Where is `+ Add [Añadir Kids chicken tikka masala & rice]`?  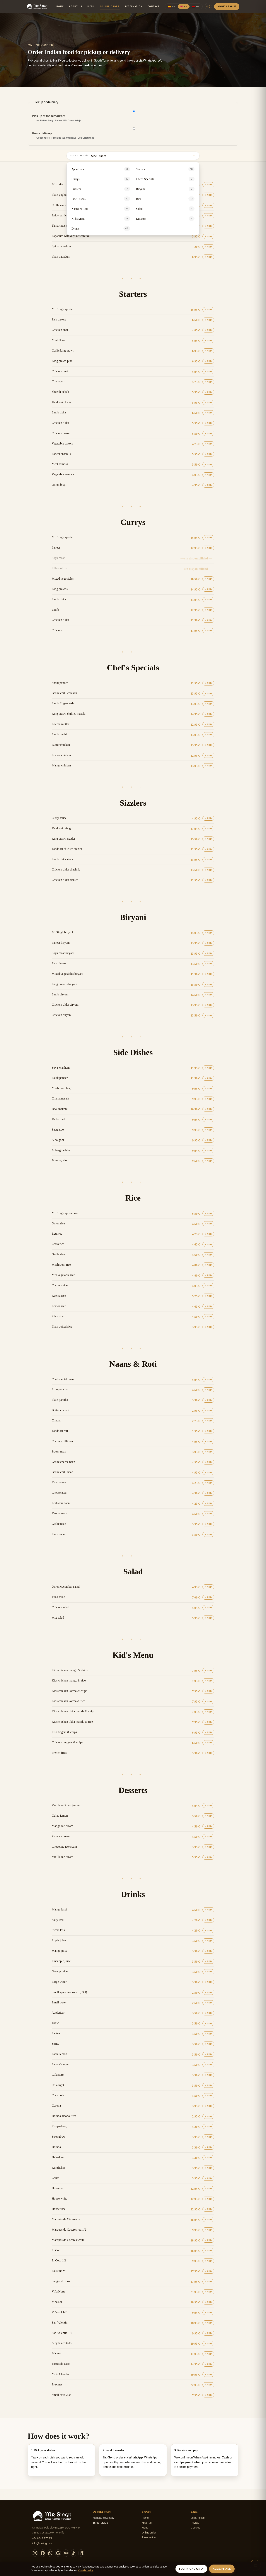
+ Add [Añadir Kids chicken tikka masala & rice] is located at coordinates (208, 1722).